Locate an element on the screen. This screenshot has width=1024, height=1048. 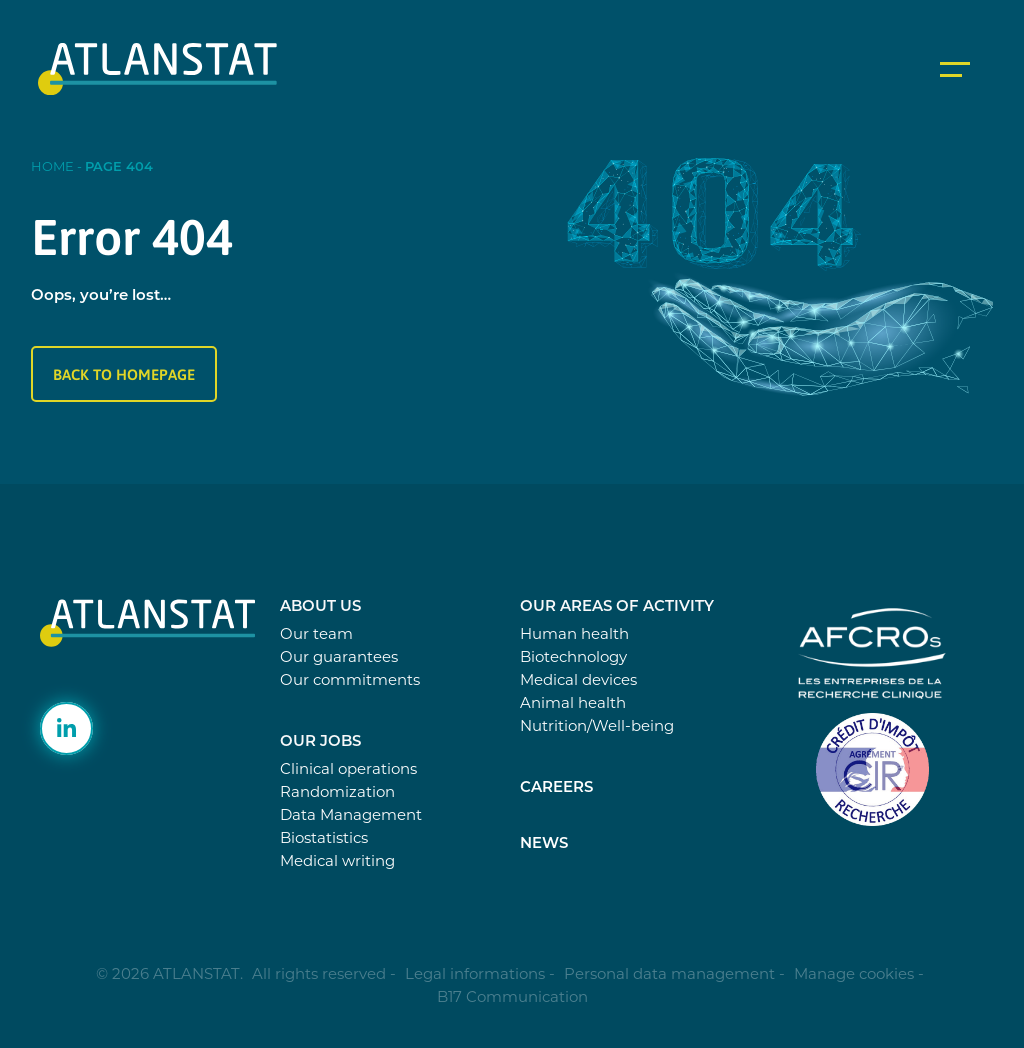
Human health is located at coordinates (574, 633).